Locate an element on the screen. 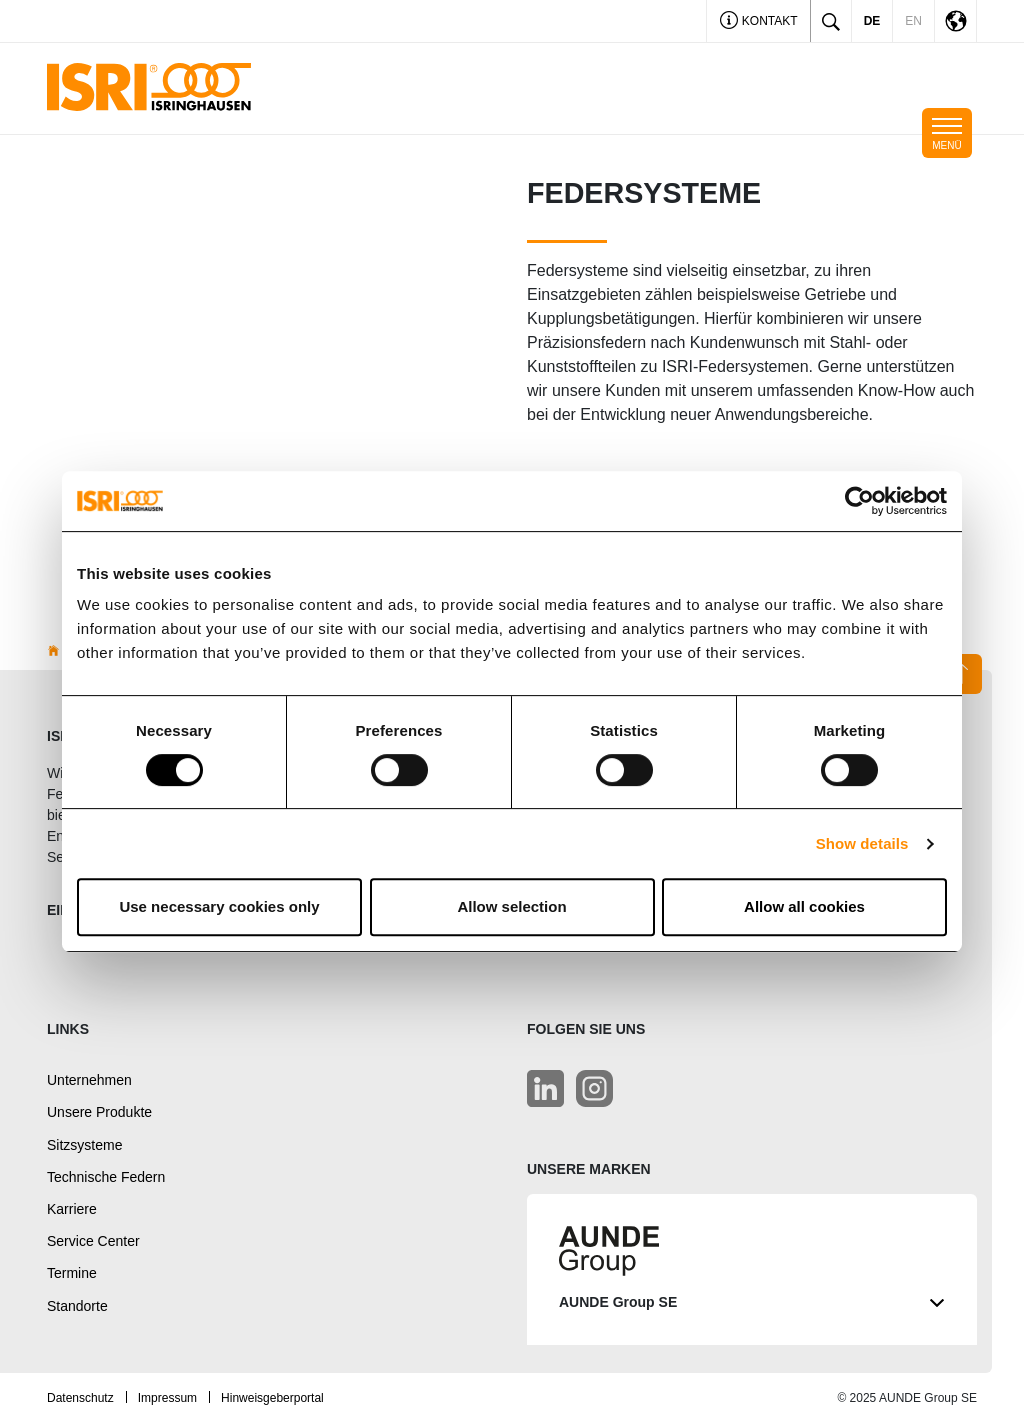 This screenshot has height=1423, width=1024. [Toggle search] is located at coordinates (831, 21).